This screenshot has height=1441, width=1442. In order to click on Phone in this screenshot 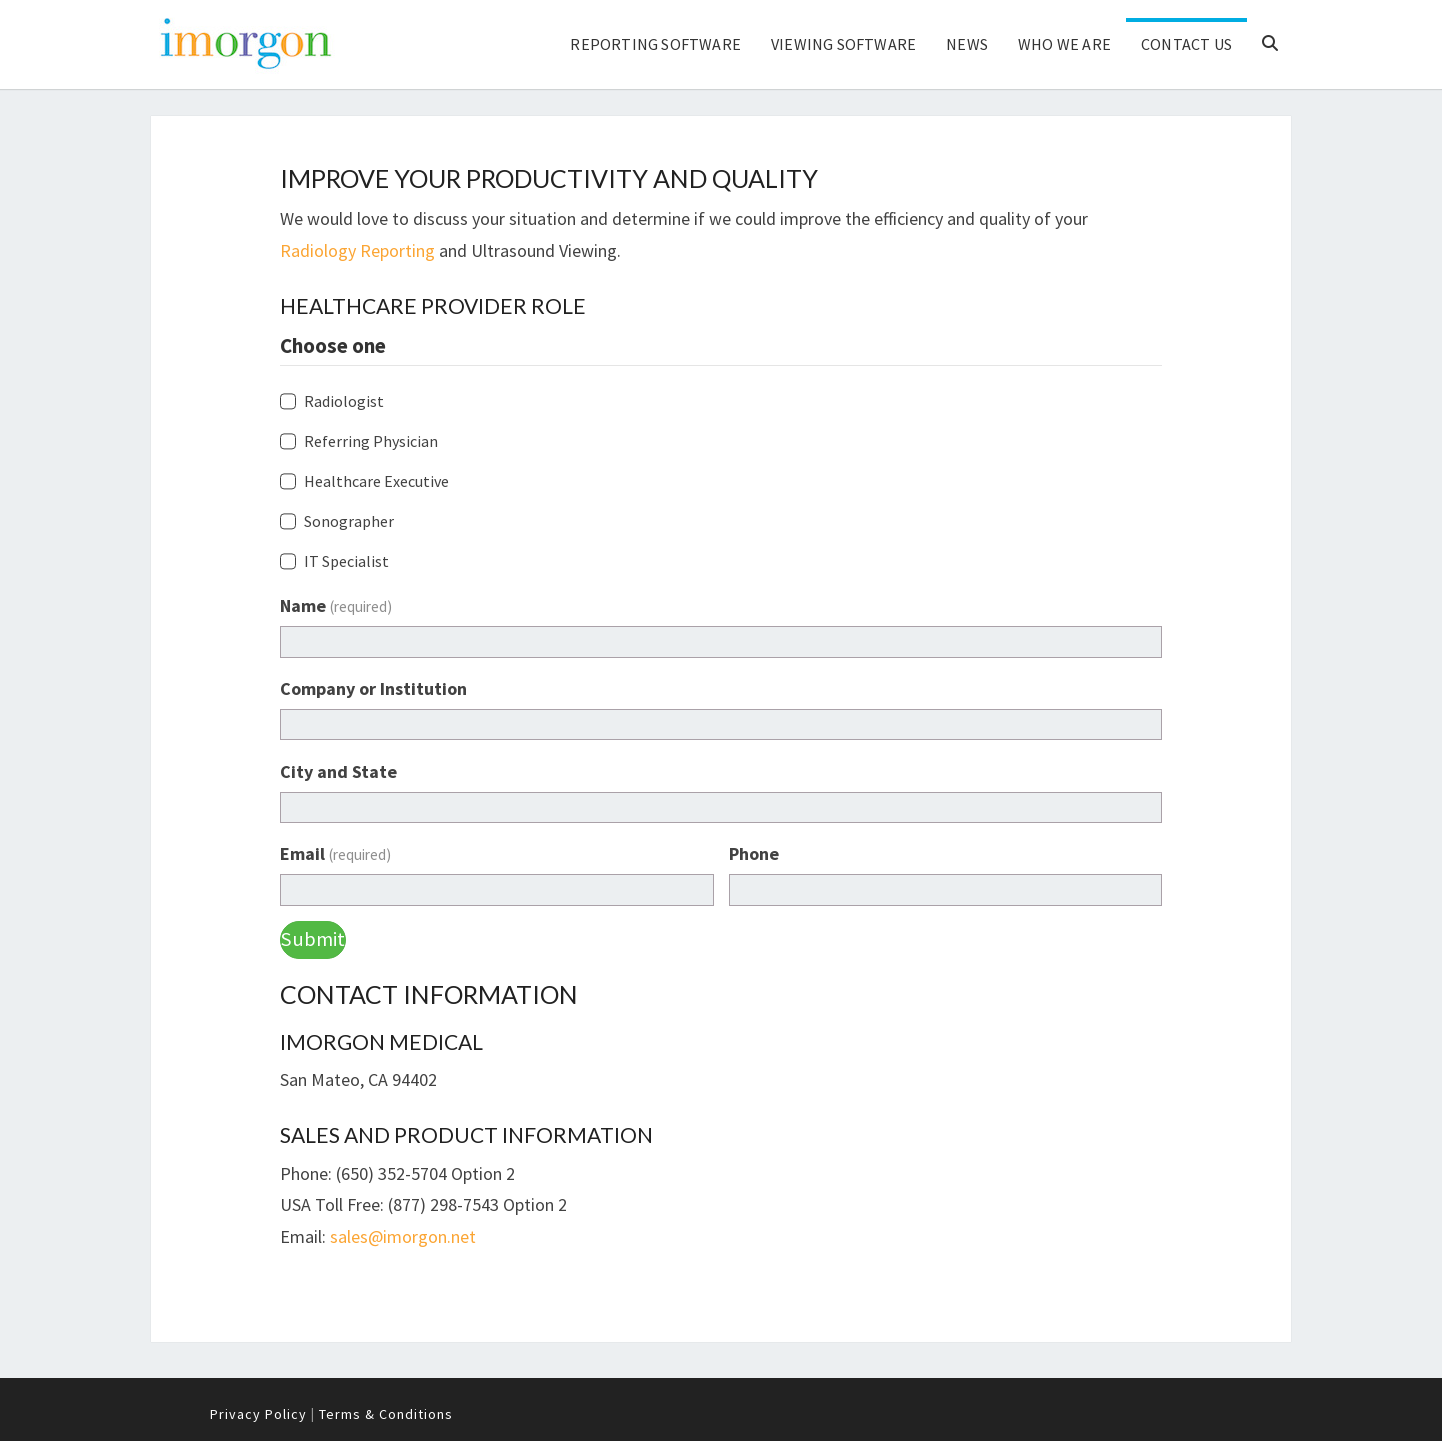, I will do `click(754, 853)`.